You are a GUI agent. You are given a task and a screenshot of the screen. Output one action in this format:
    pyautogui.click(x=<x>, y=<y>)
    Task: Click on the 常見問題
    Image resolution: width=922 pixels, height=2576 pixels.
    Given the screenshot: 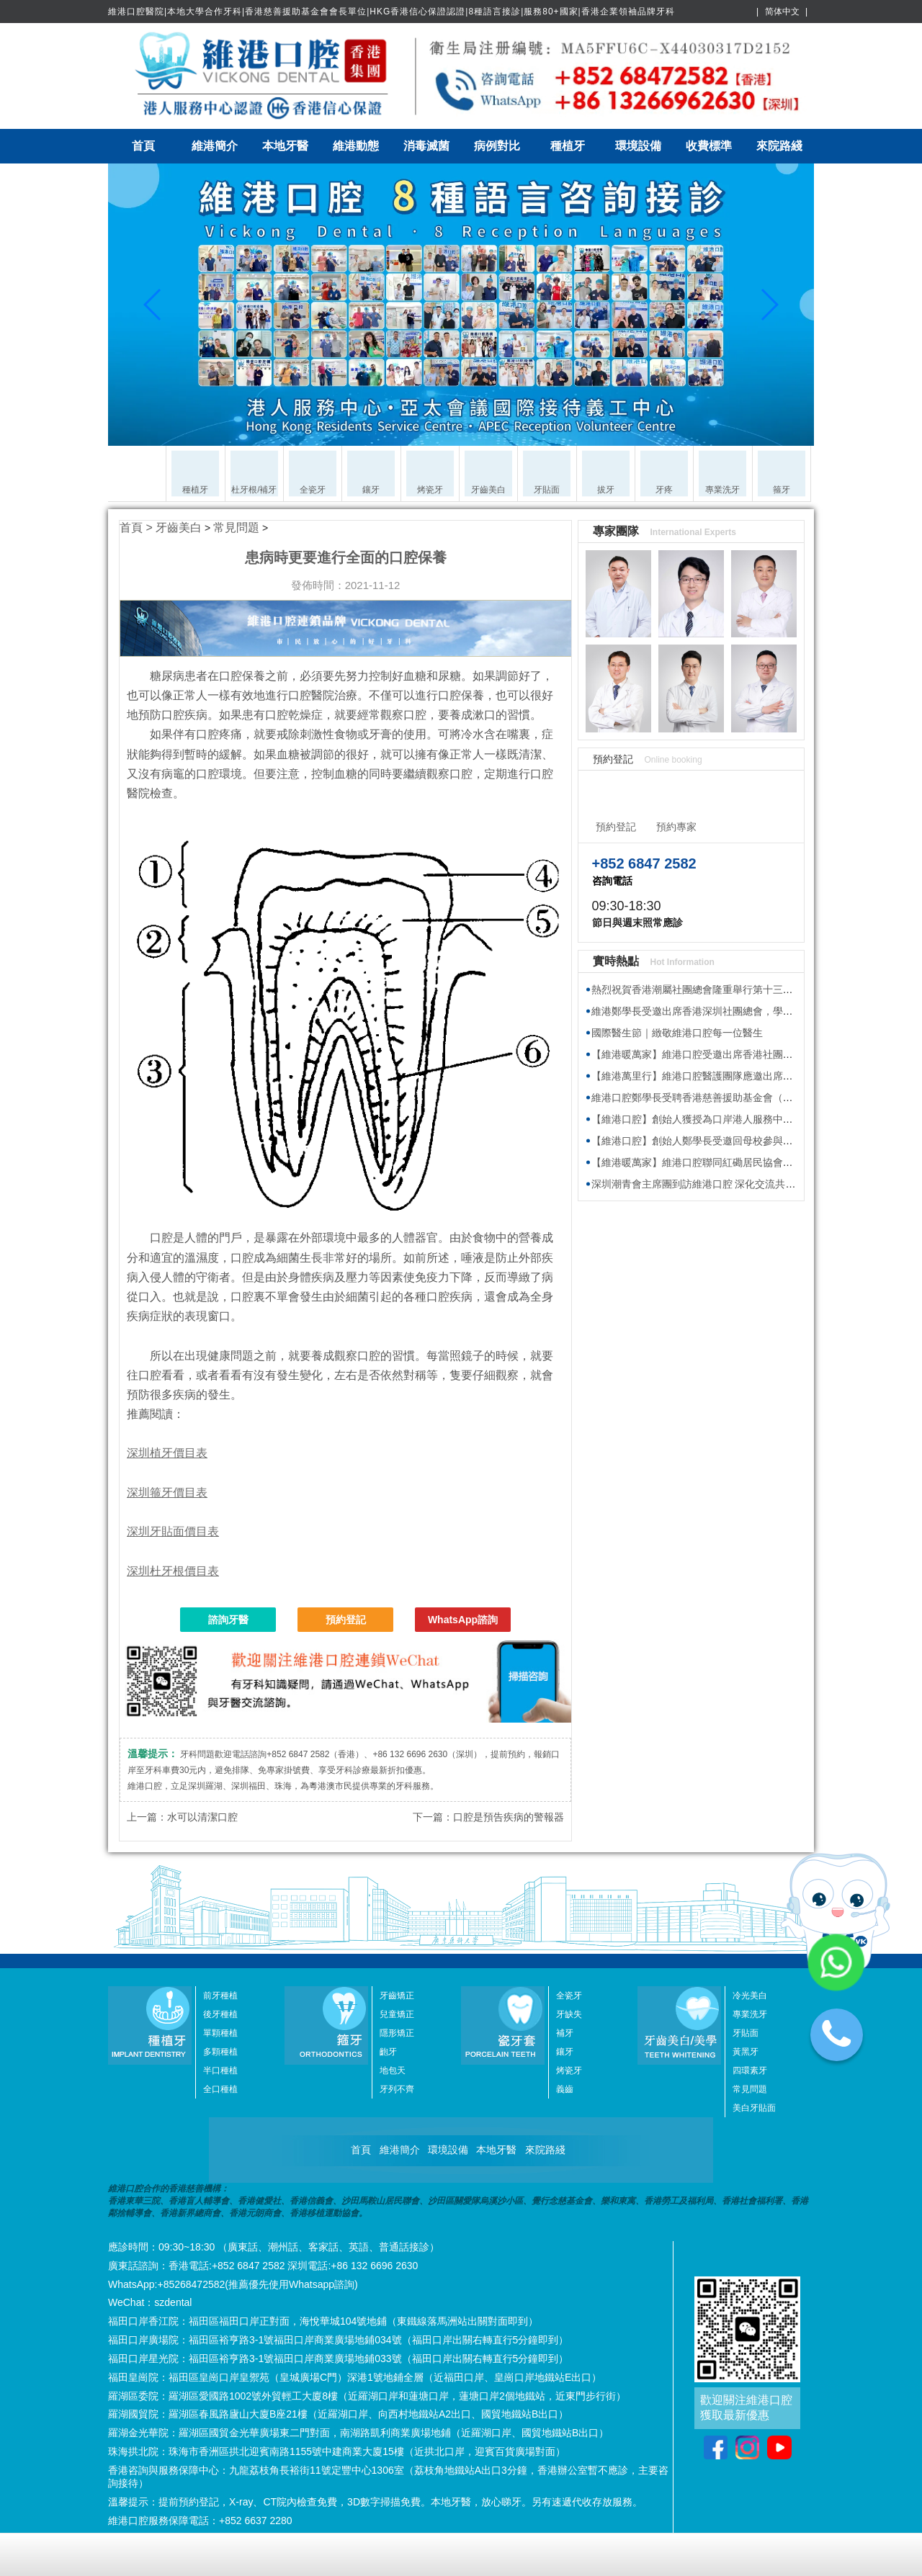 What is the action you would take?
    pyautogui.click(x=236, y=527)
    